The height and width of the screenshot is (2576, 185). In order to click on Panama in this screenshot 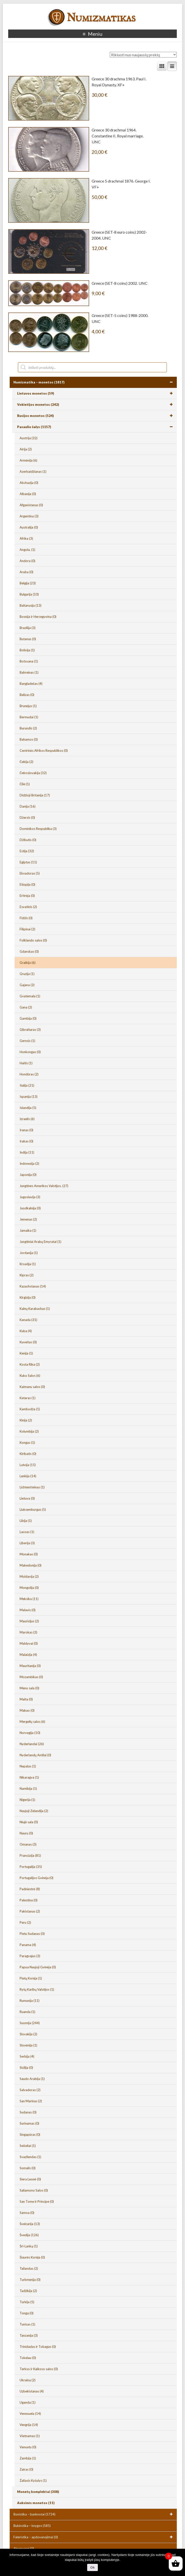, I will do `click(28, 1945)`.